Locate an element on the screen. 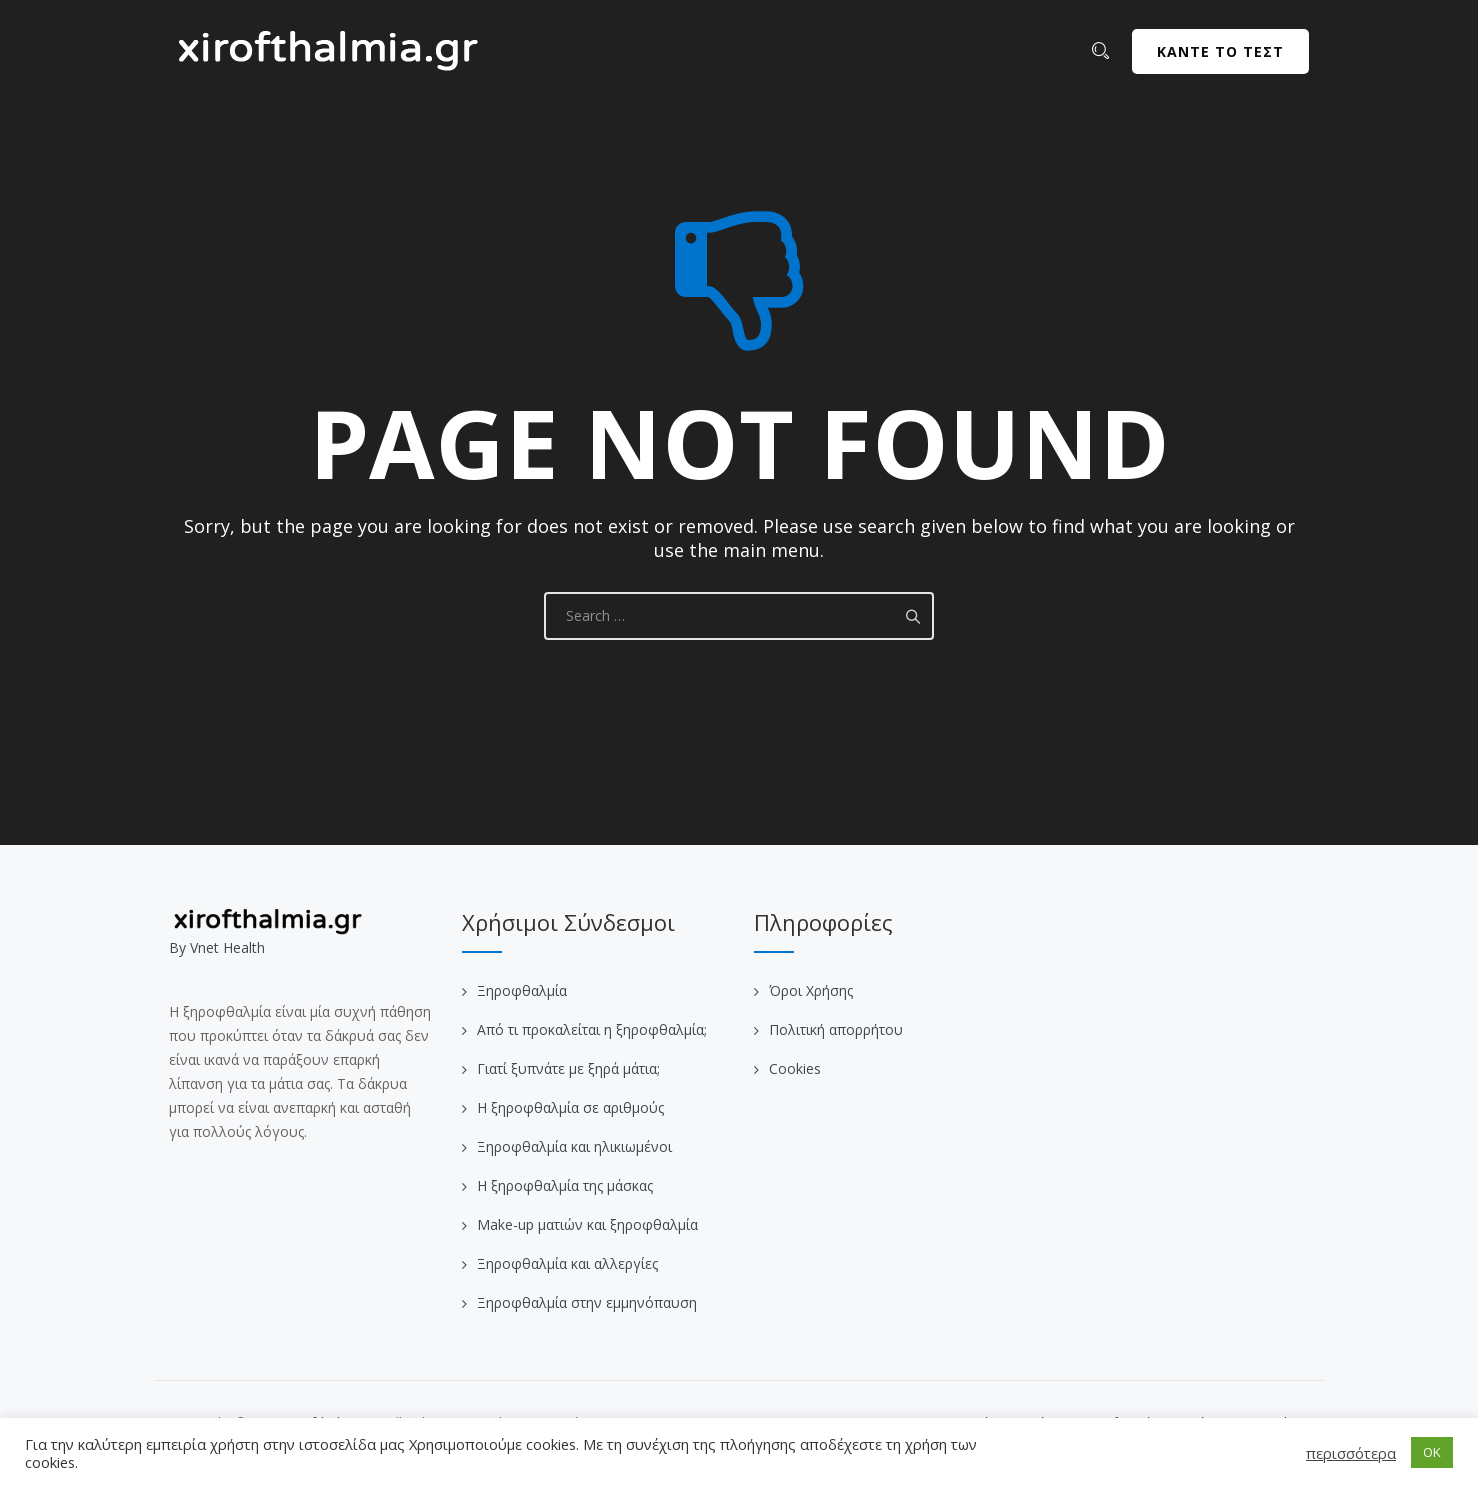 This screenshot has width=1478, height=1487. Cookies is located at coordinates (795, 1068).